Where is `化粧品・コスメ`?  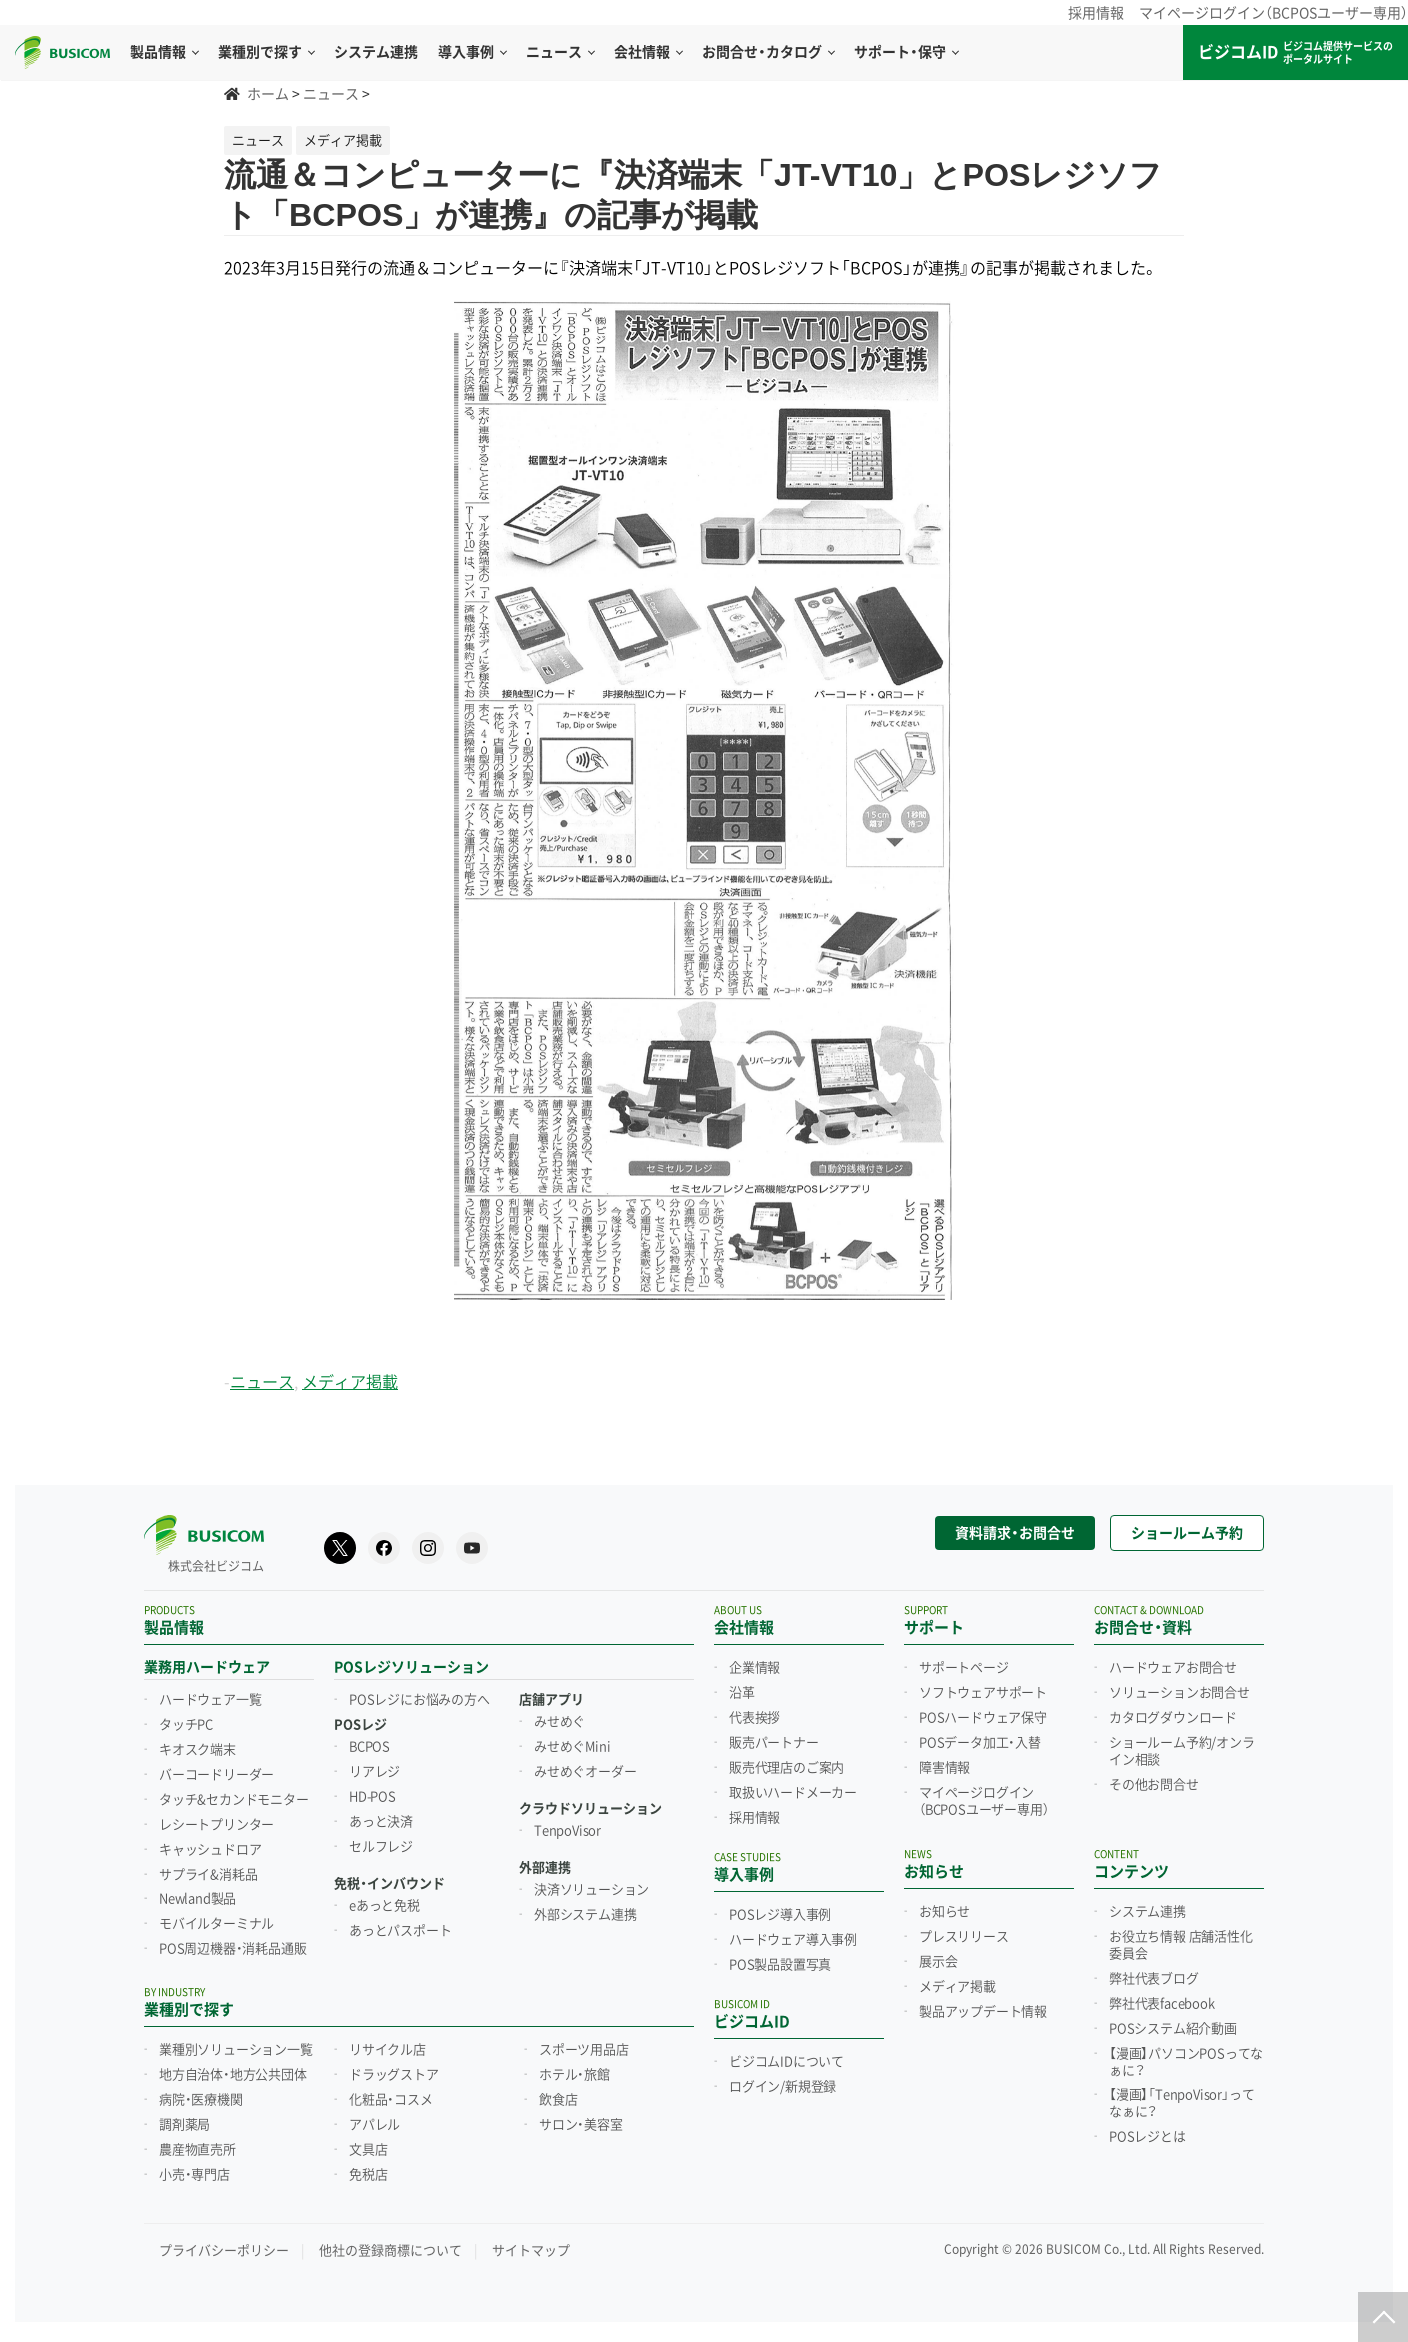
化粧品・コスメ is located at coordinates (391, 2100).